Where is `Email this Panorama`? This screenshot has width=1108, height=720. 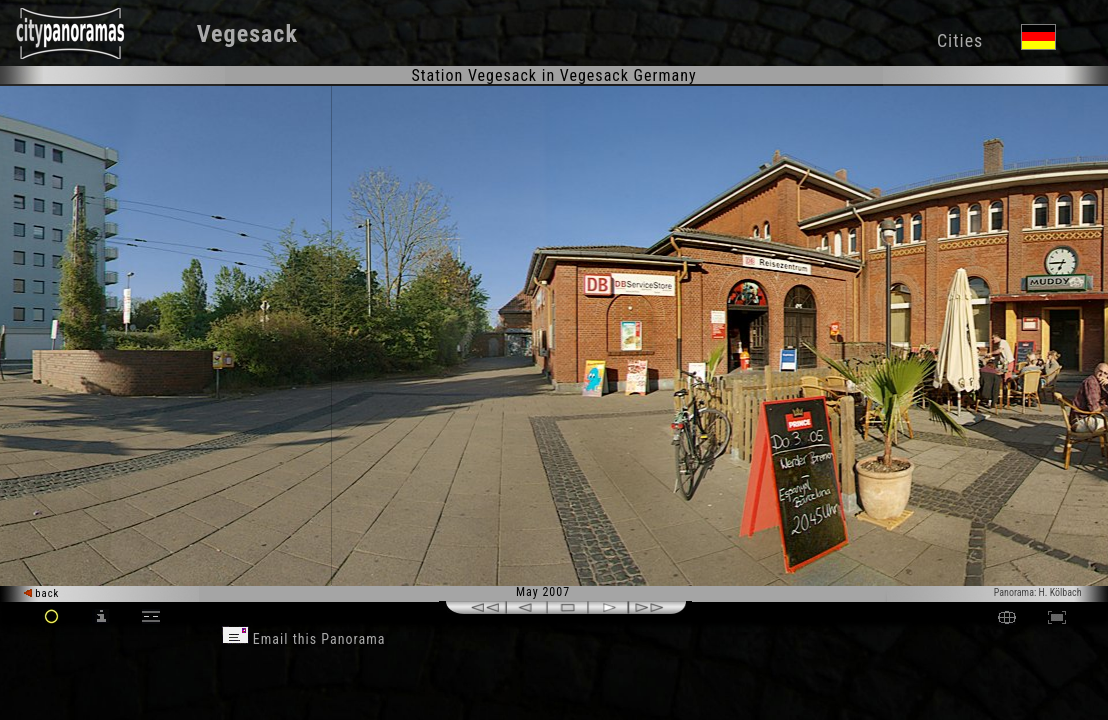
Email this Panorama is located at coordinates (304, 639).